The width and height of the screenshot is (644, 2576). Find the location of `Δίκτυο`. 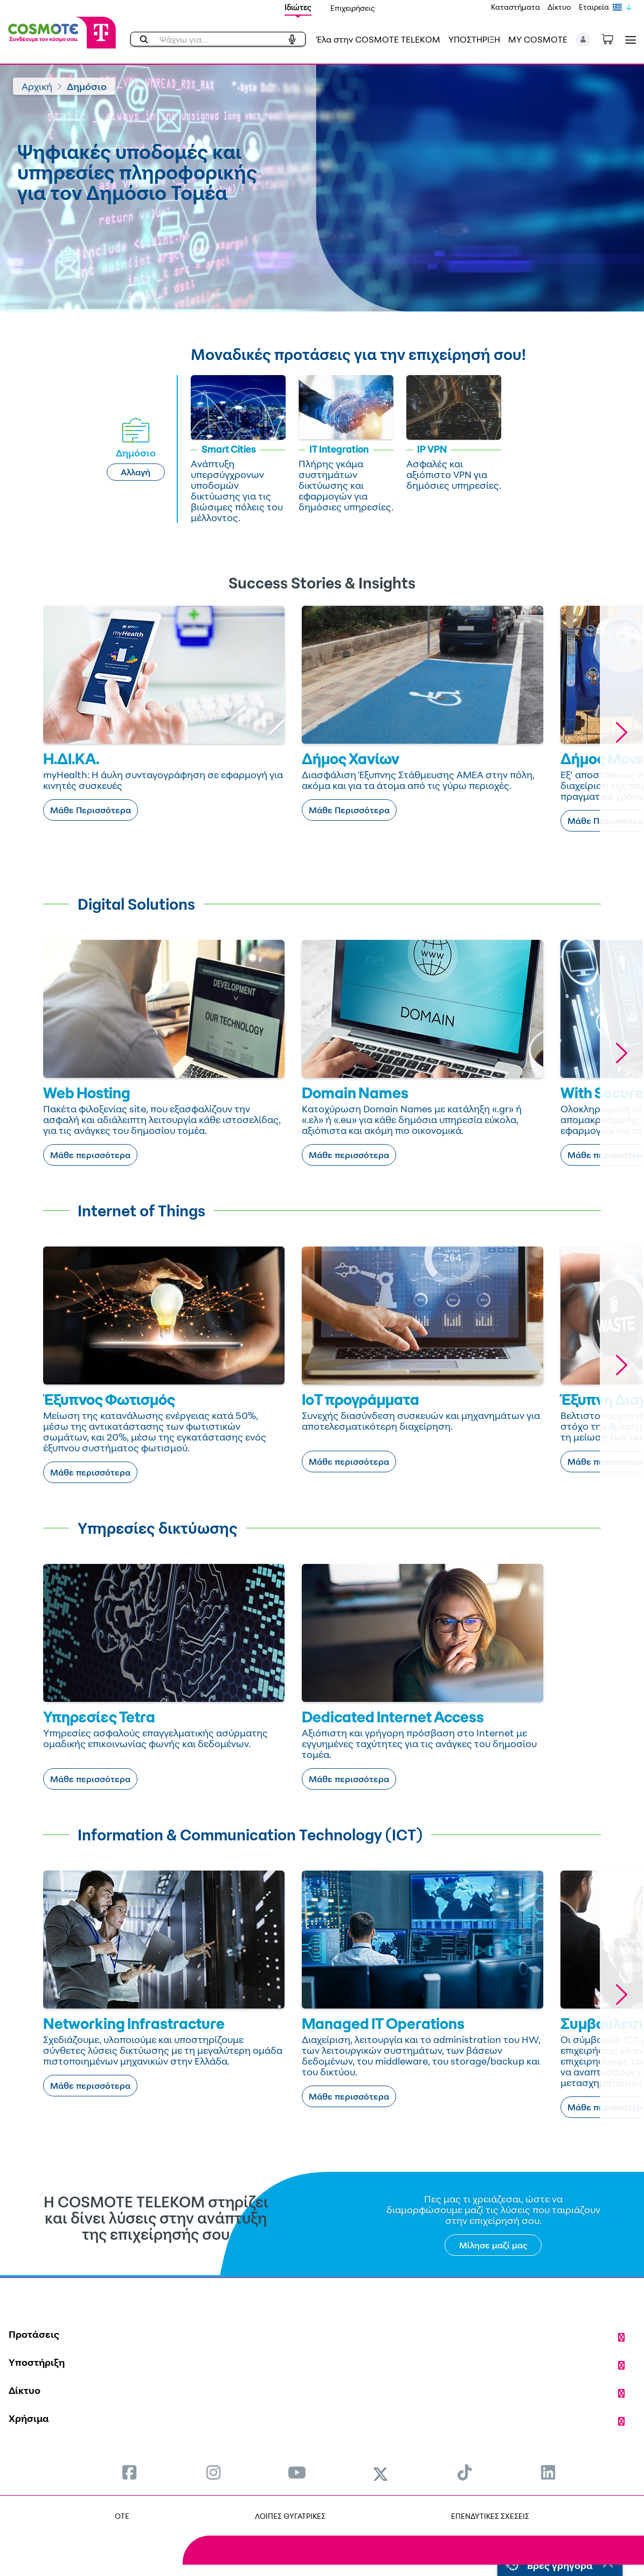

Δίκτυο is located at coordinates (559, 6).